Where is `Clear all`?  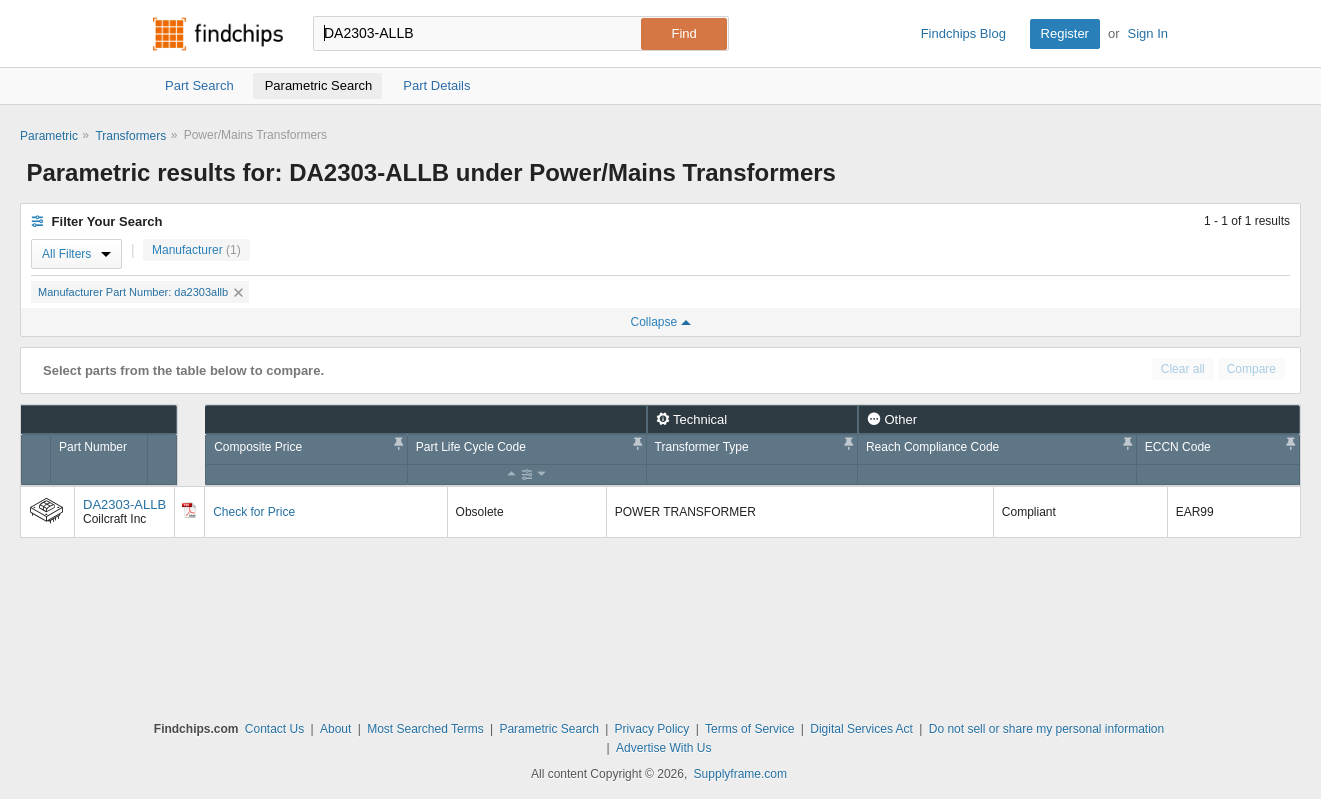 Clear all is located at coordinates (1183, 369).